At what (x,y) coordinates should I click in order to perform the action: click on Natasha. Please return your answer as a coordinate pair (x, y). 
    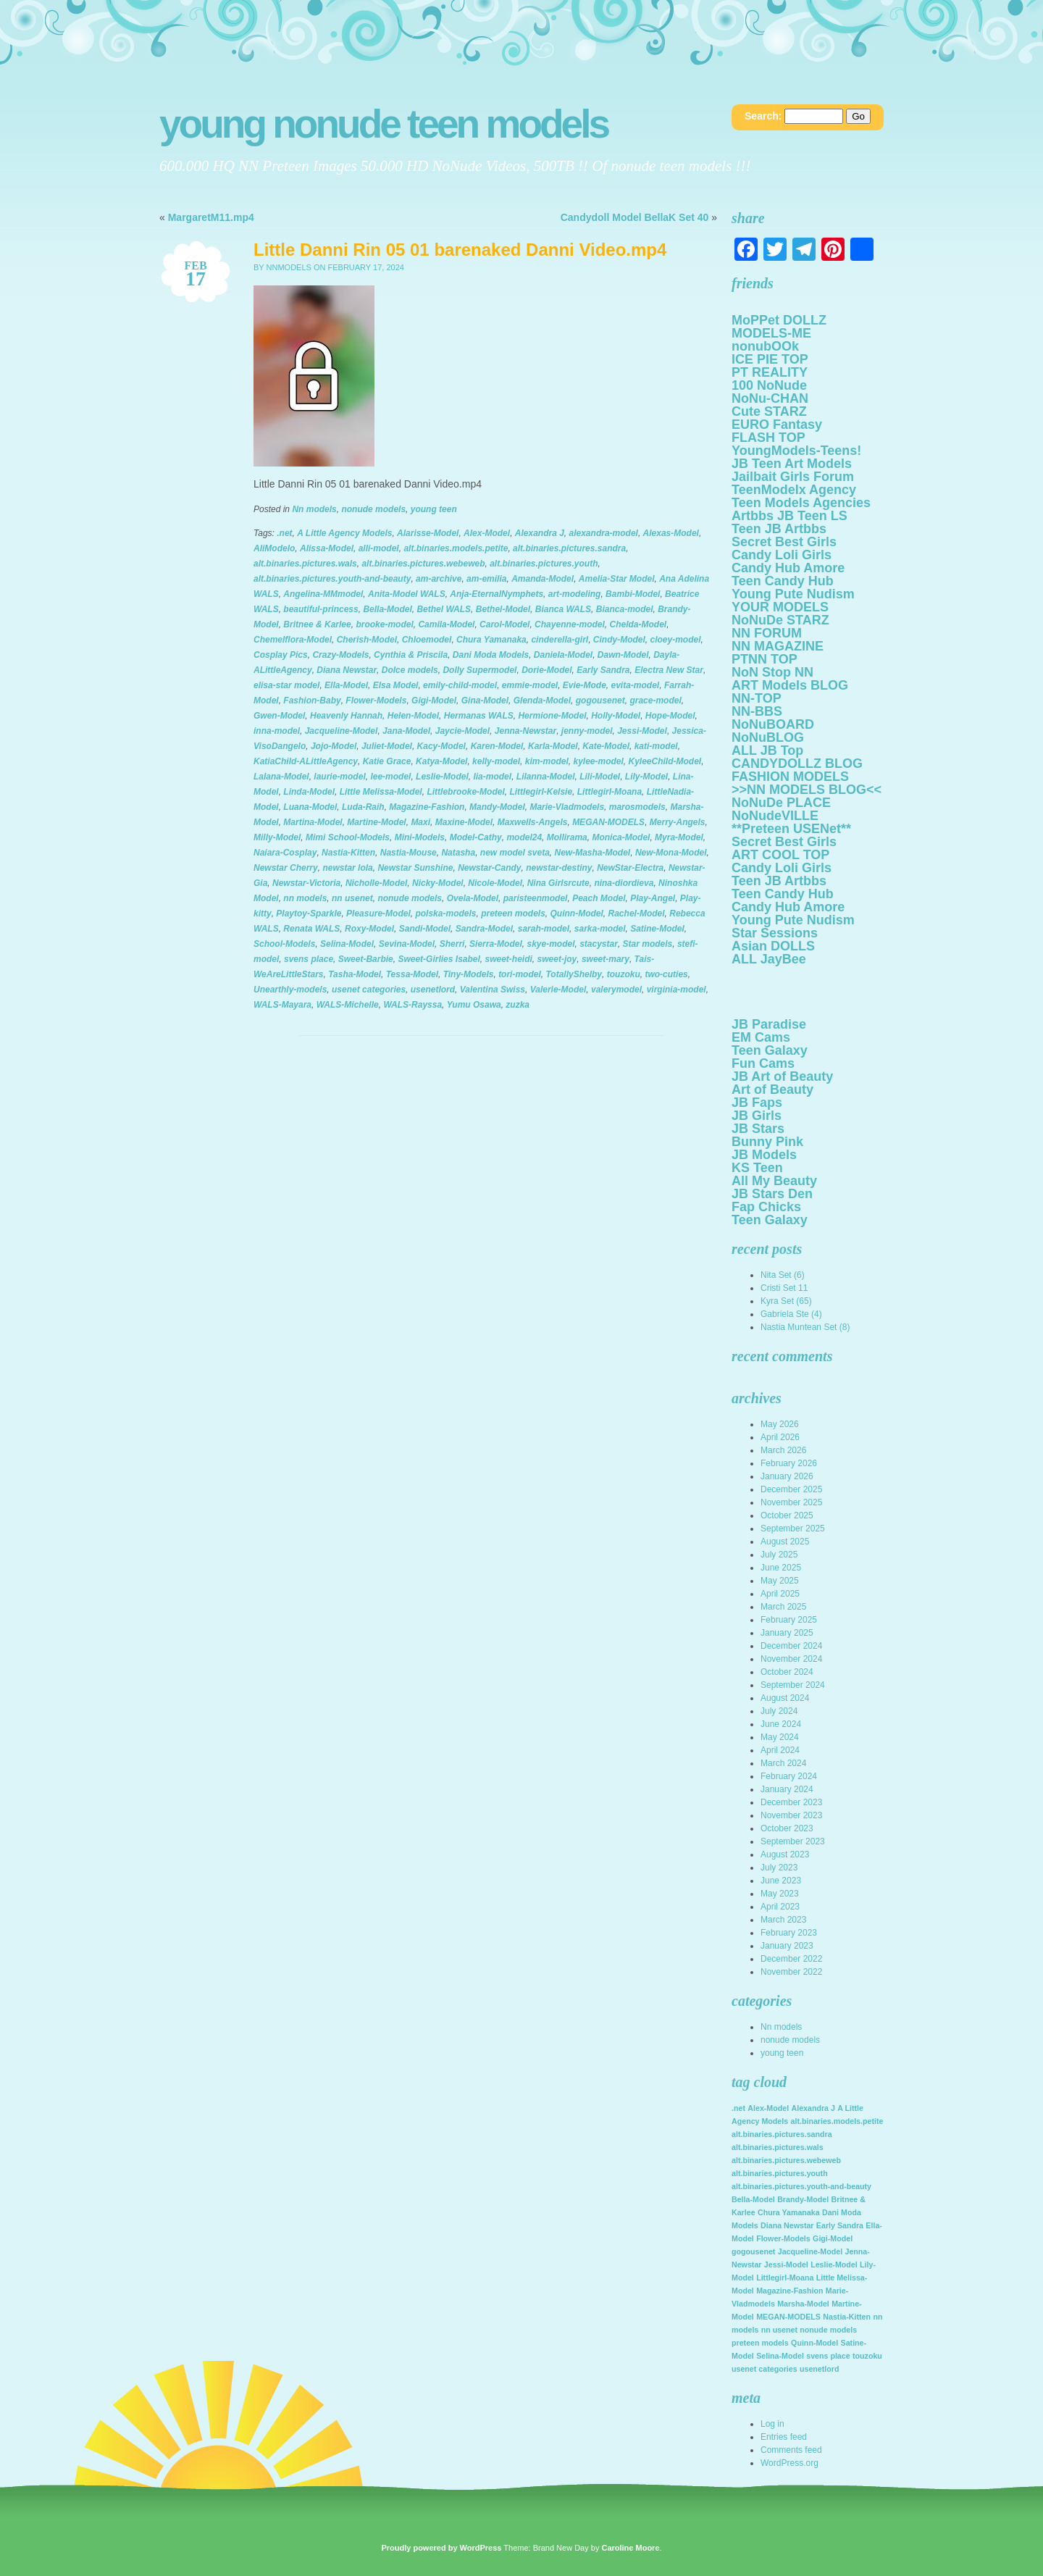
    Looking at the image, I should click on (458, 853).